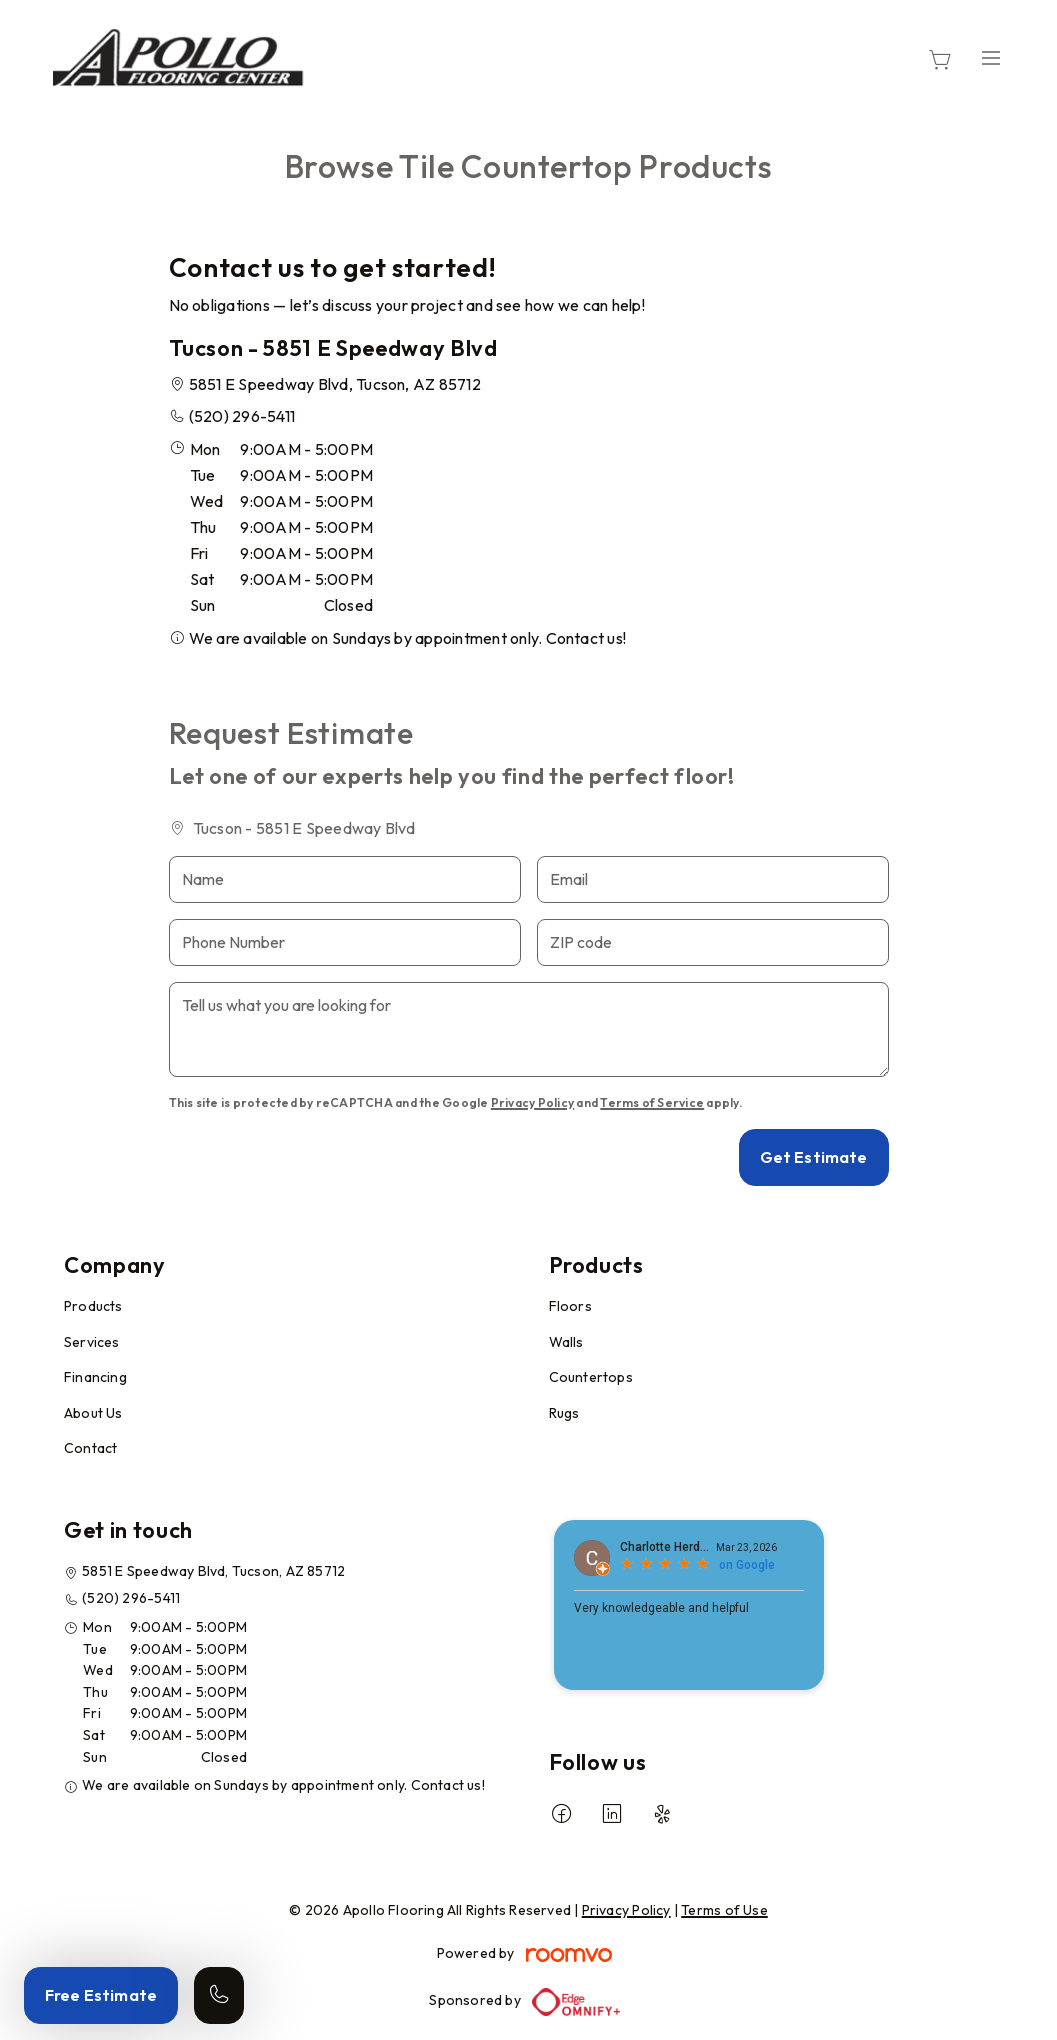 The width and height of the screenshot is (1057, 2040). I want to click on Free Estimate, so click(101, 1995).